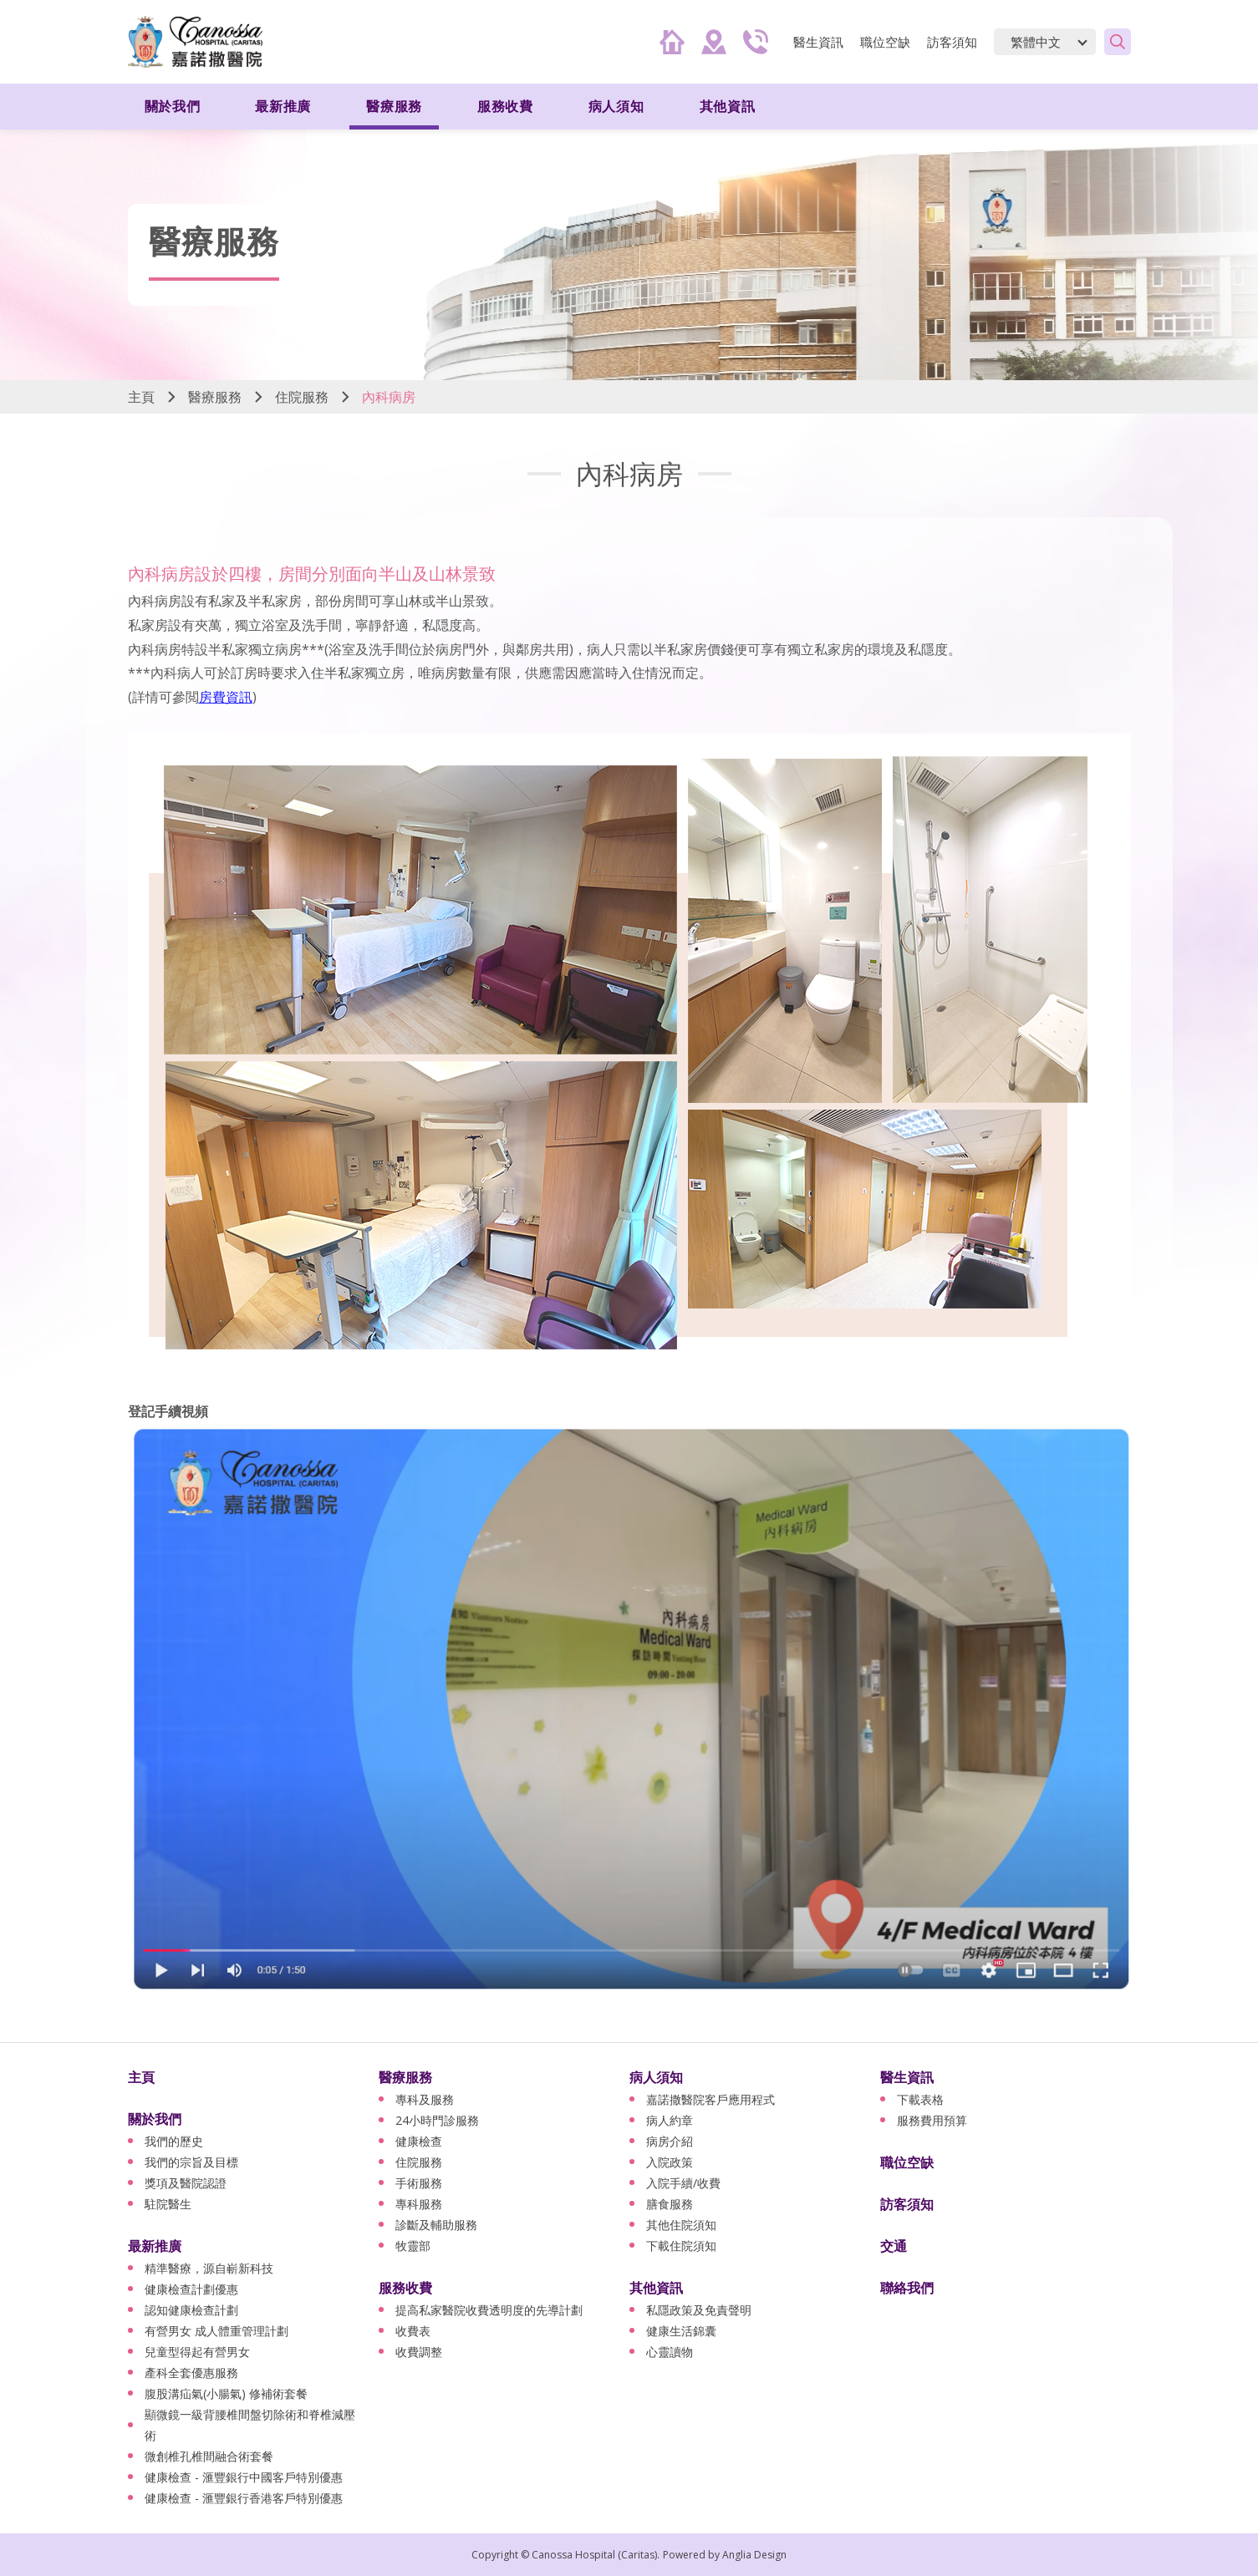 The height and width of the screenshot is (2576, 1258). What do you see at coordinates (141, 397) in the screenshot?
I see `主頁` at bounding box center [141, 397].